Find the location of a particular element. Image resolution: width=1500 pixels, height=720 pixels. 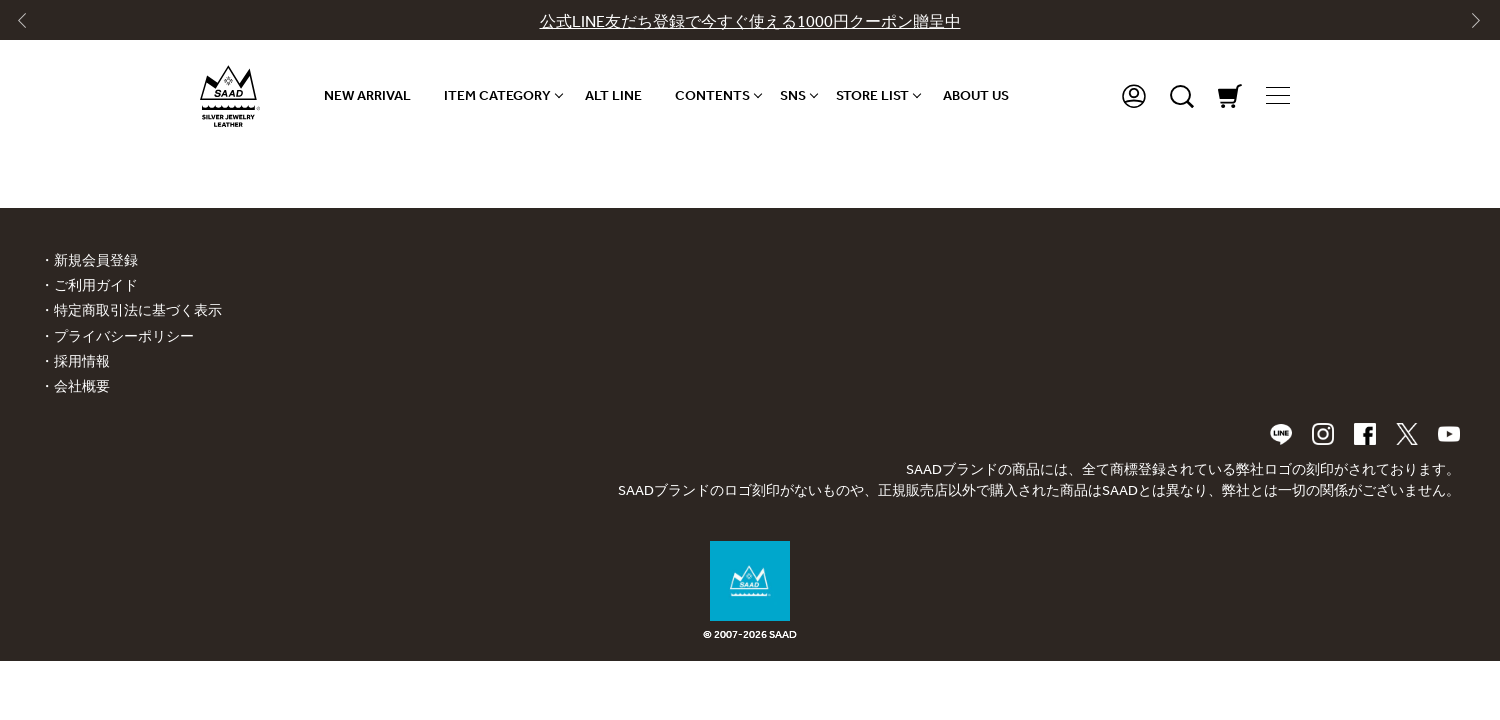

会社概要 is located at coordinates (82, 386).